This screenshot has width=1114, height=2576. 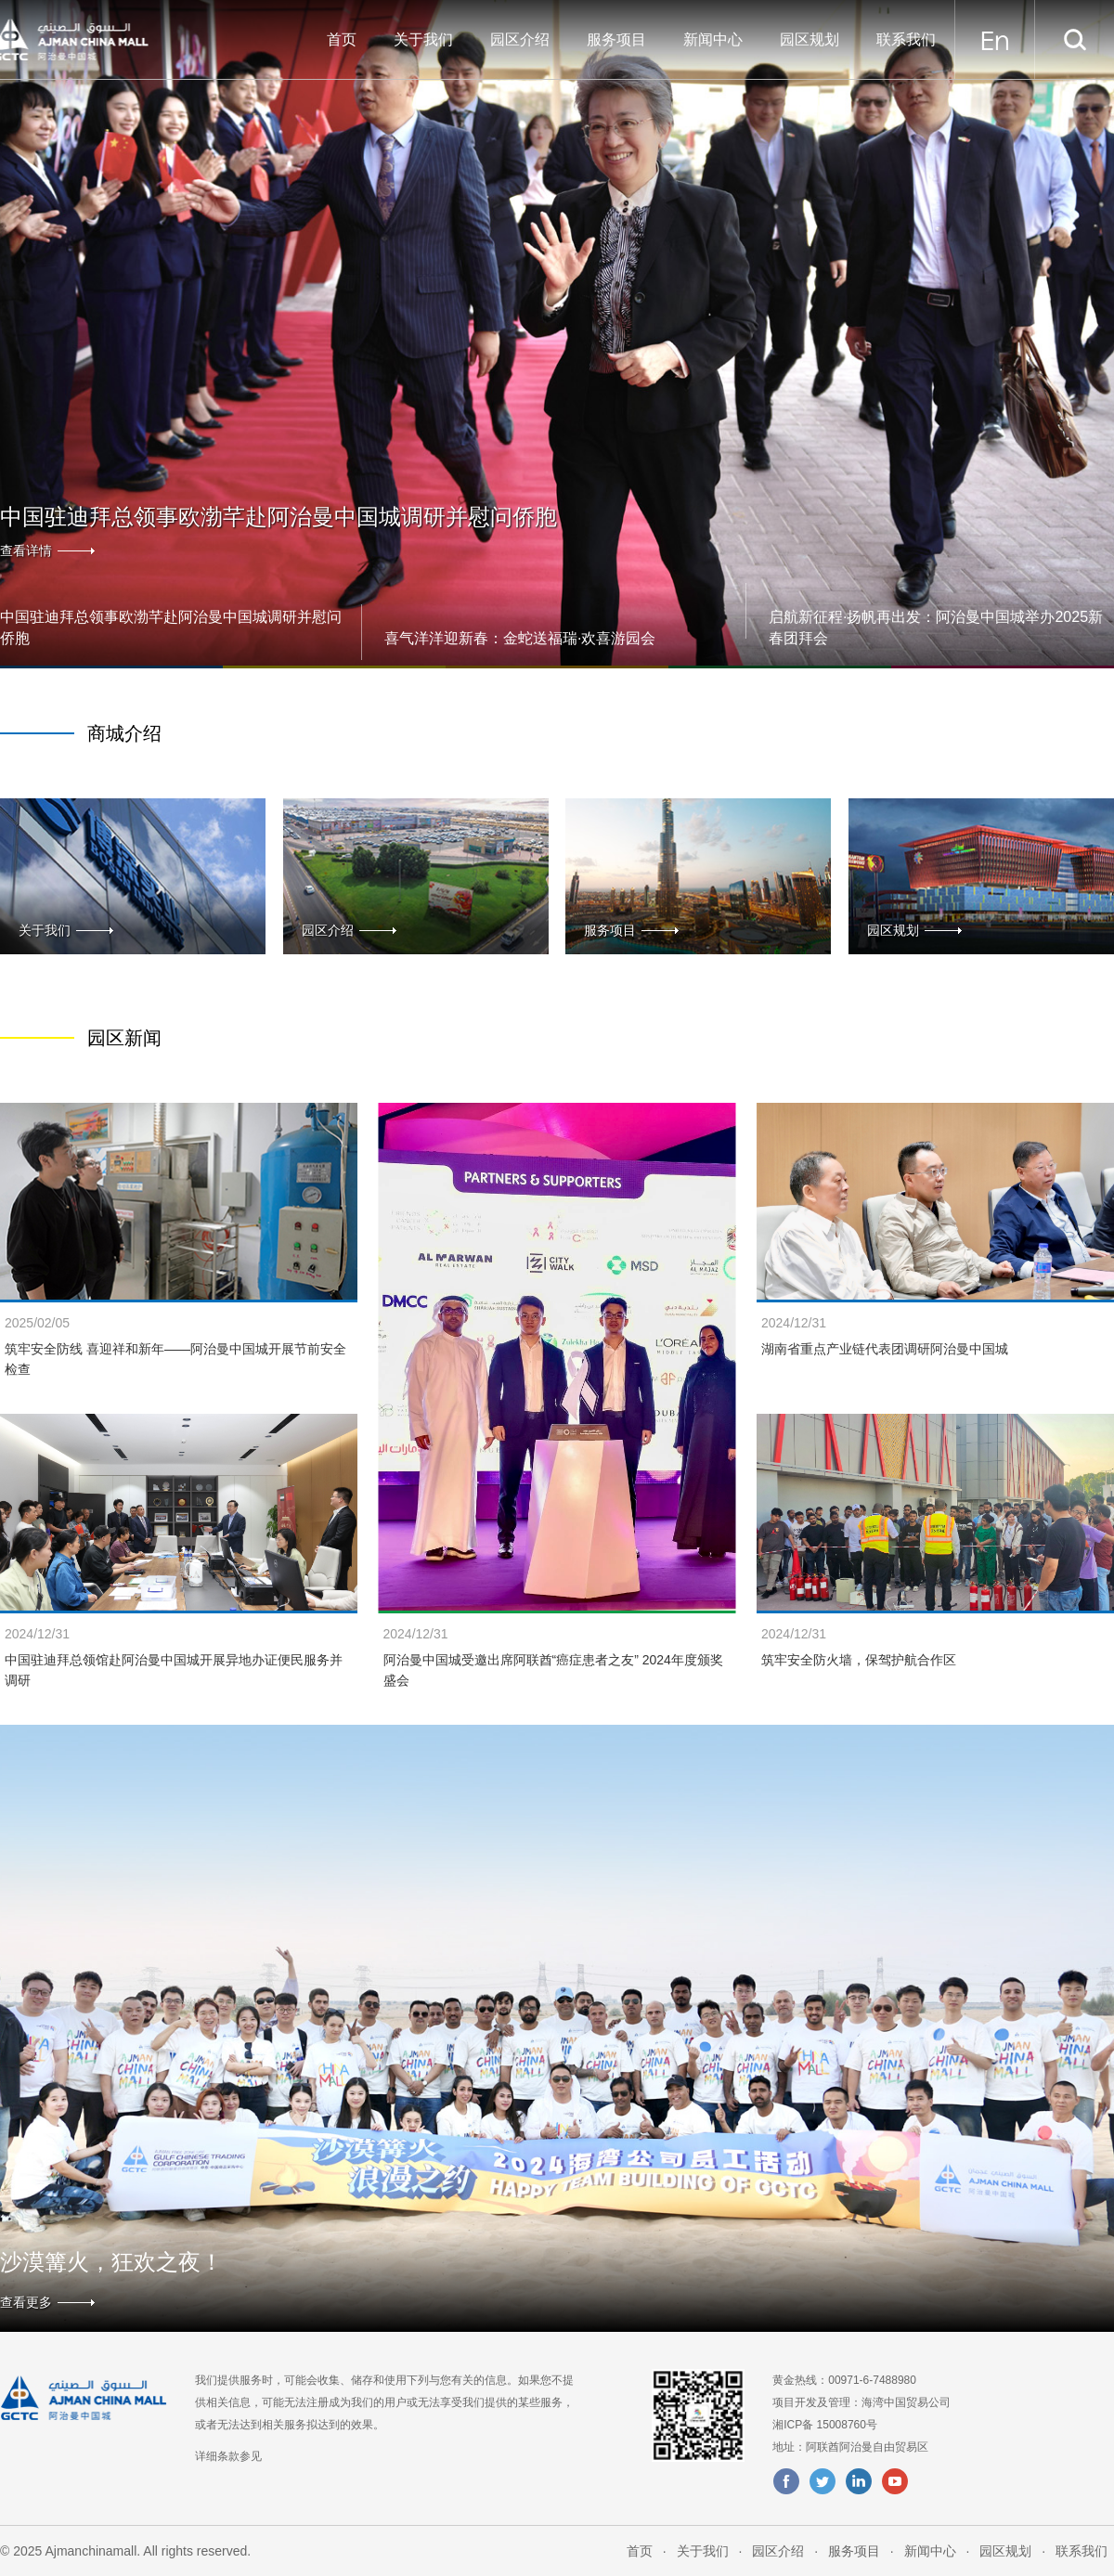 I want to click on 园区规划, so click(x=809, y=39).